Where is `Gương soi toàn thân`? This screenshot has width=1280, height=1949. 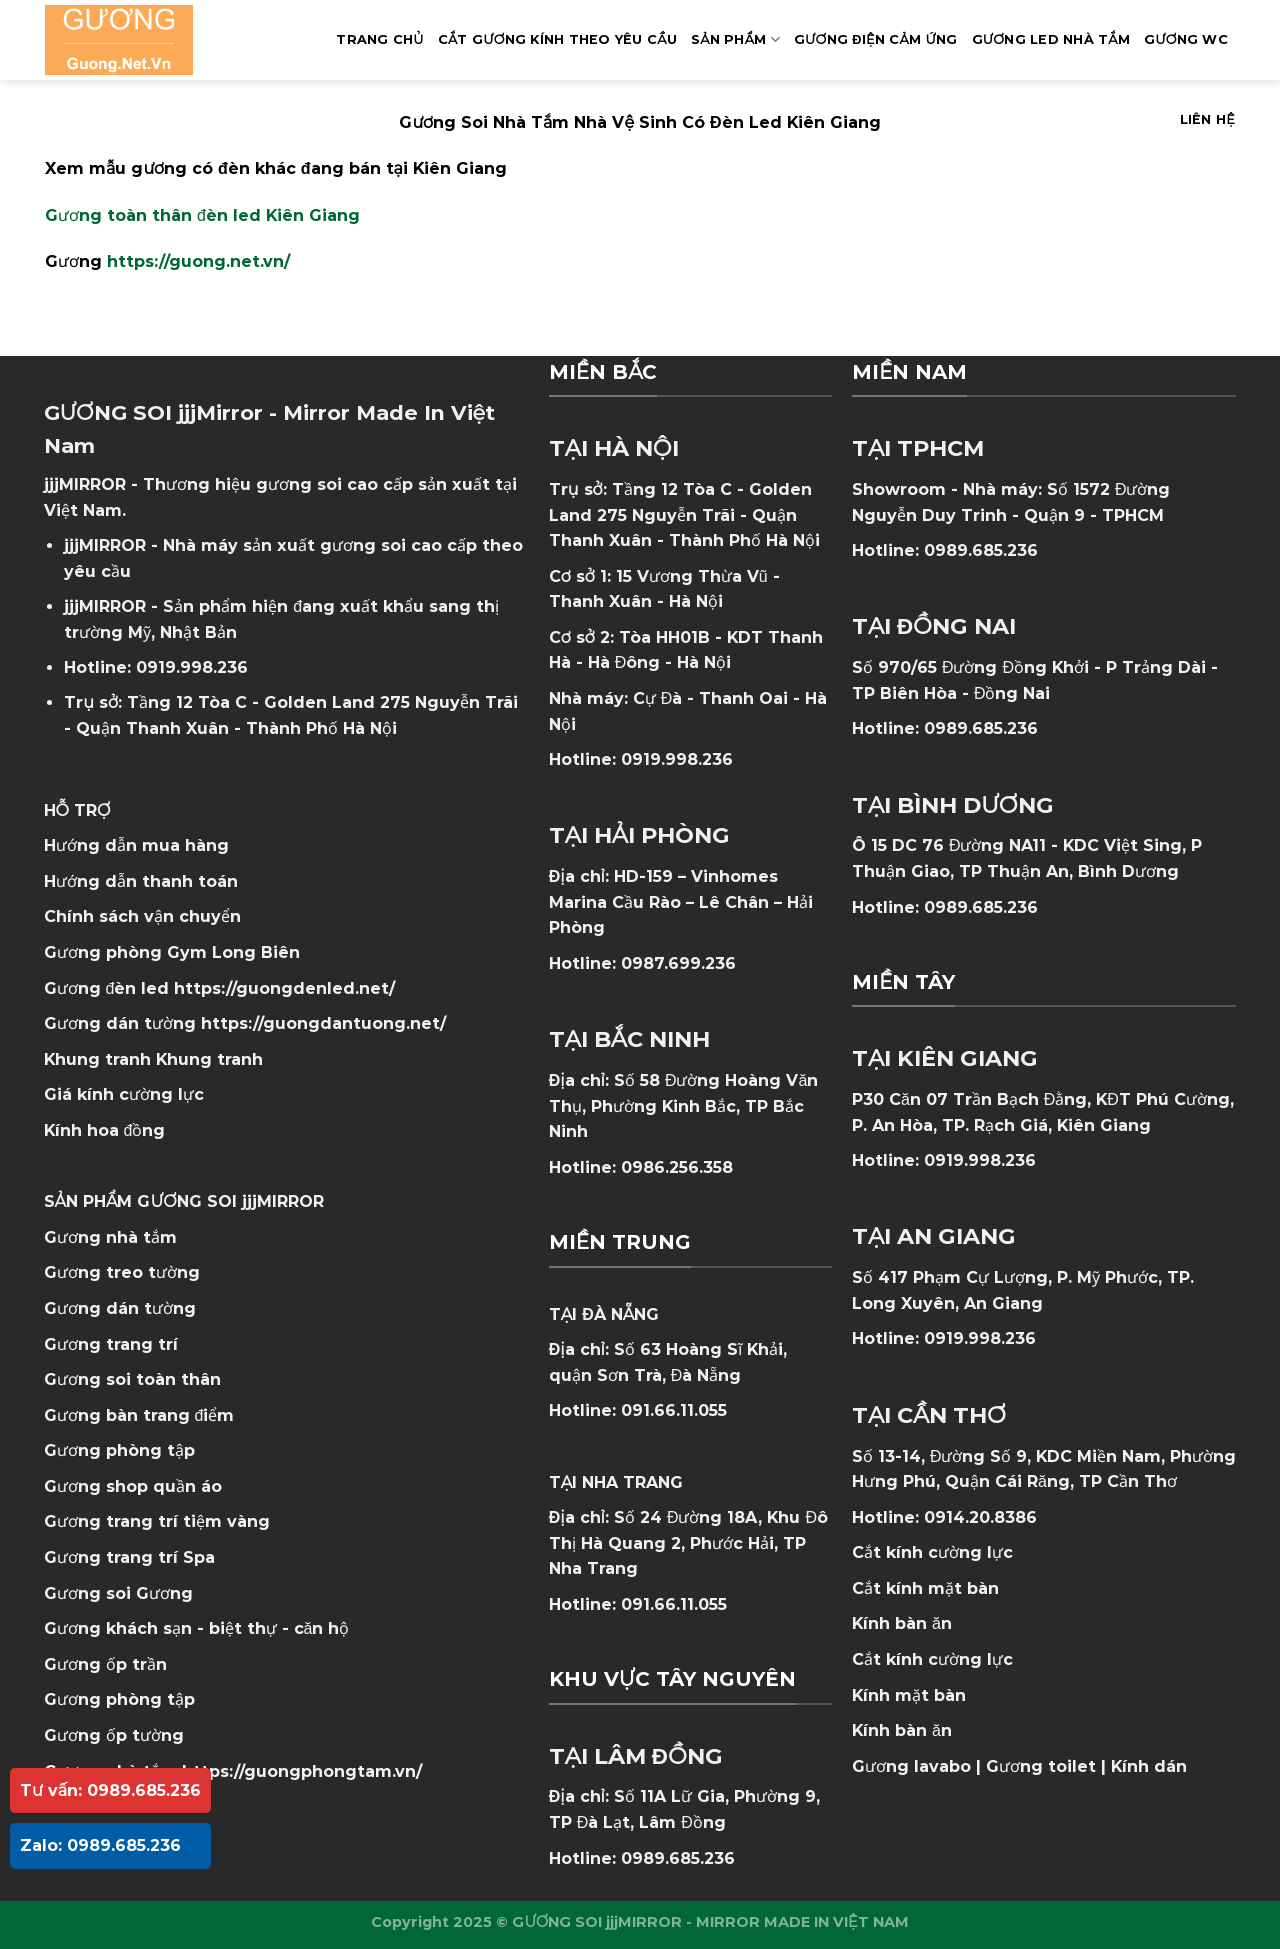 Gương soi toàn thân is located at coordinates (132, 1379).